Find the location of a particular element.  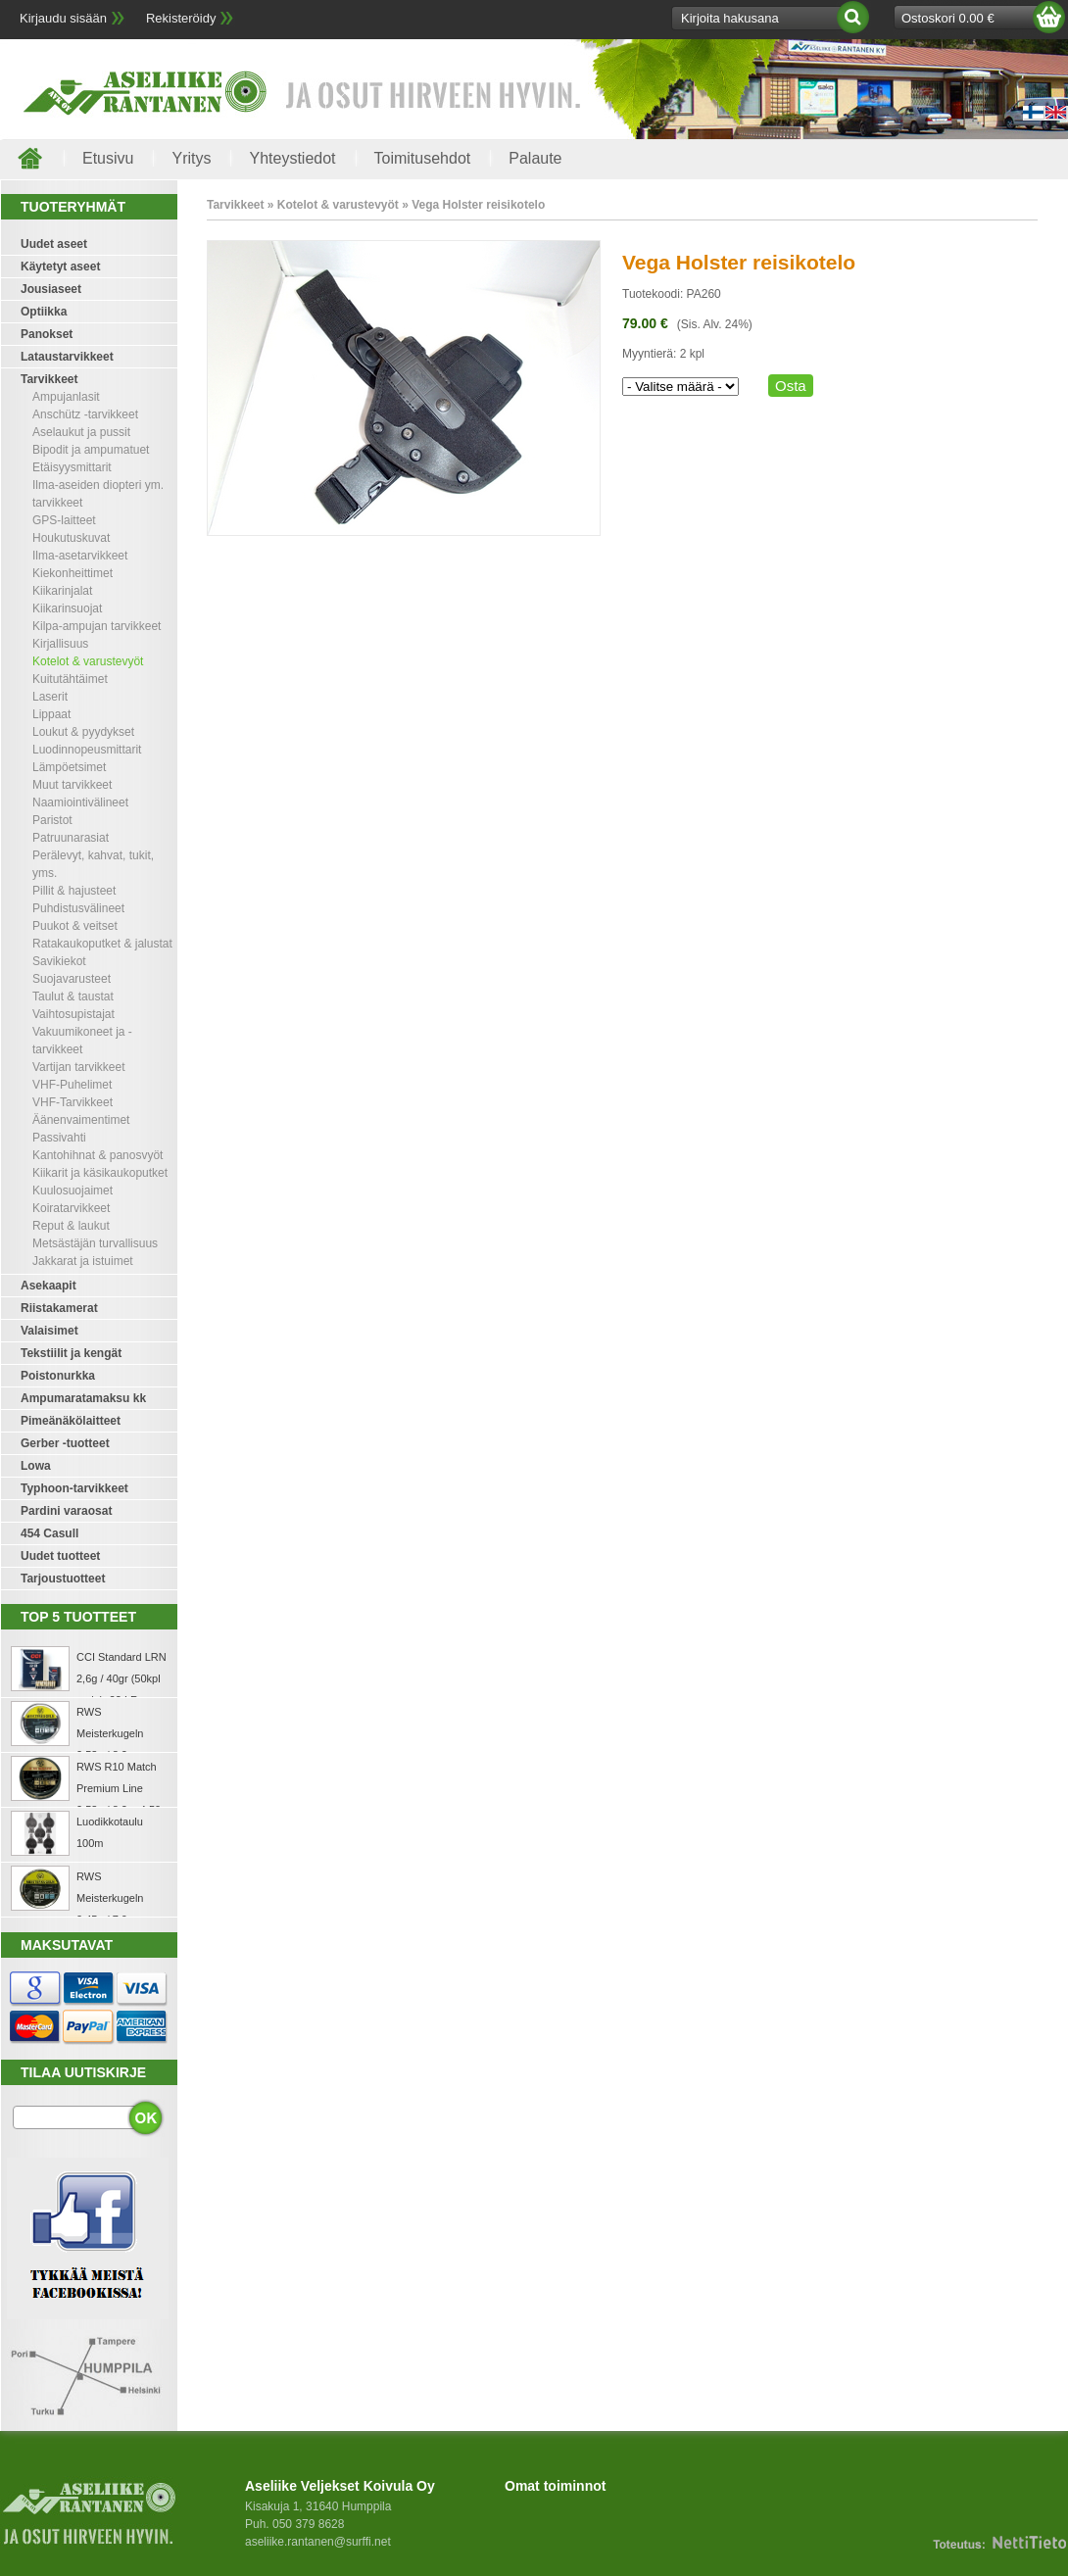

Etäisyysmittarit is located at coordinates (72, 467).